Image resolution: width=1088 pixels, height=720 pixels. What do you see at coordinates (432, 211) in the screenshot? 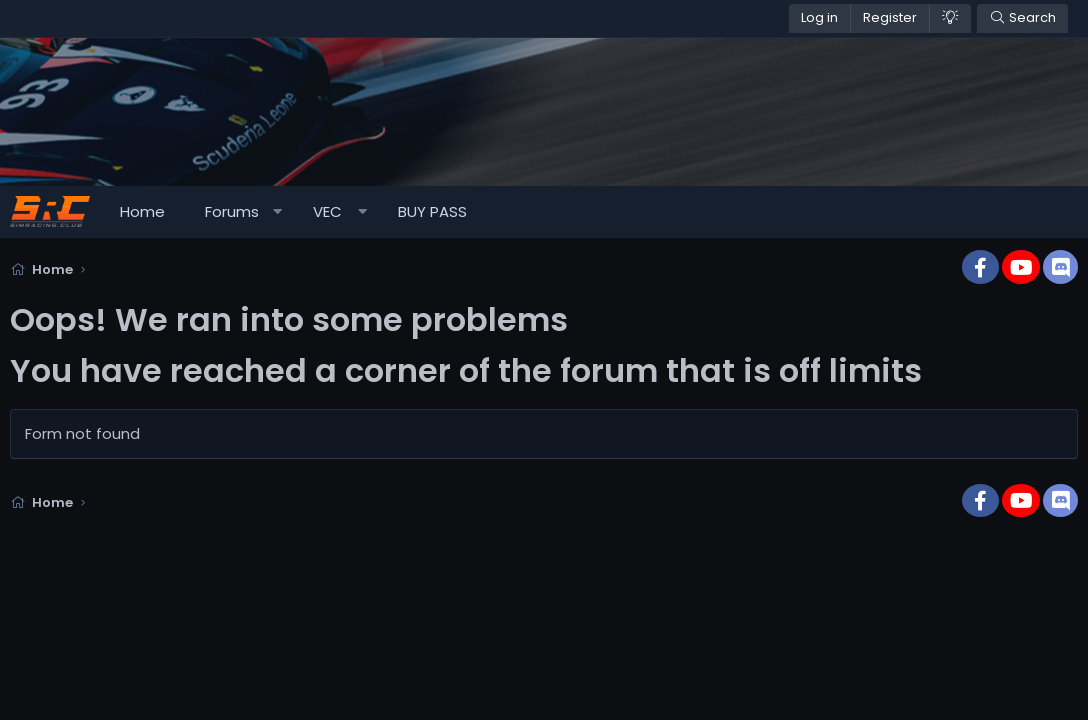
I see `BUY PASS` at bounding box center [432, 211].